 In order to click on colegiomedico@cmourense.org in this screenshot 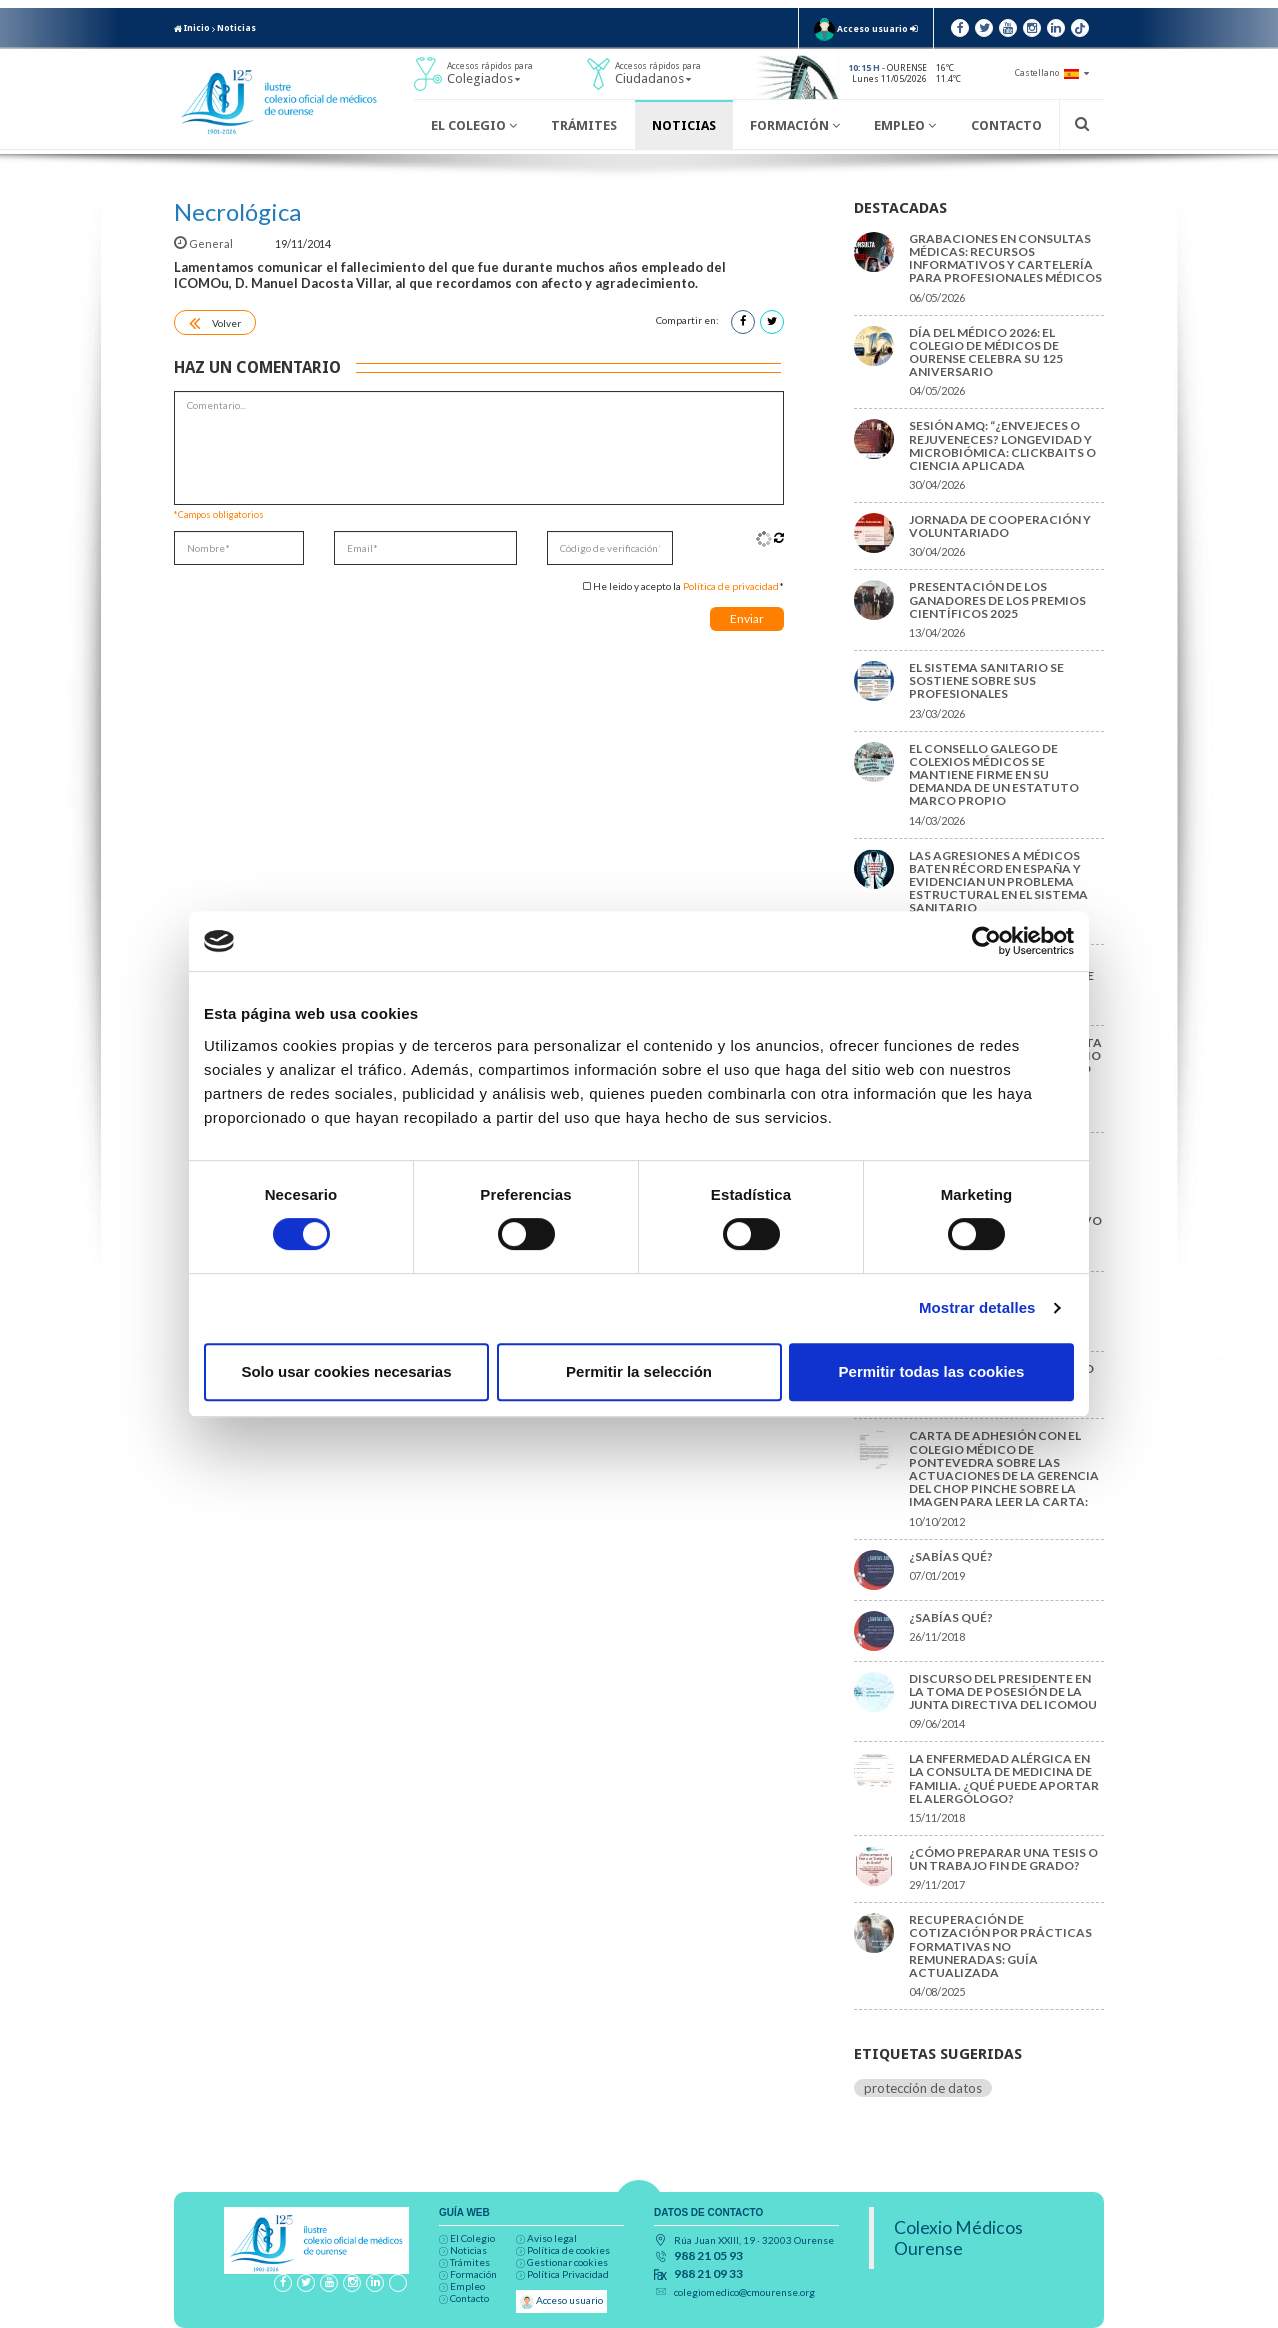, I will do `click(744, 2292)`.